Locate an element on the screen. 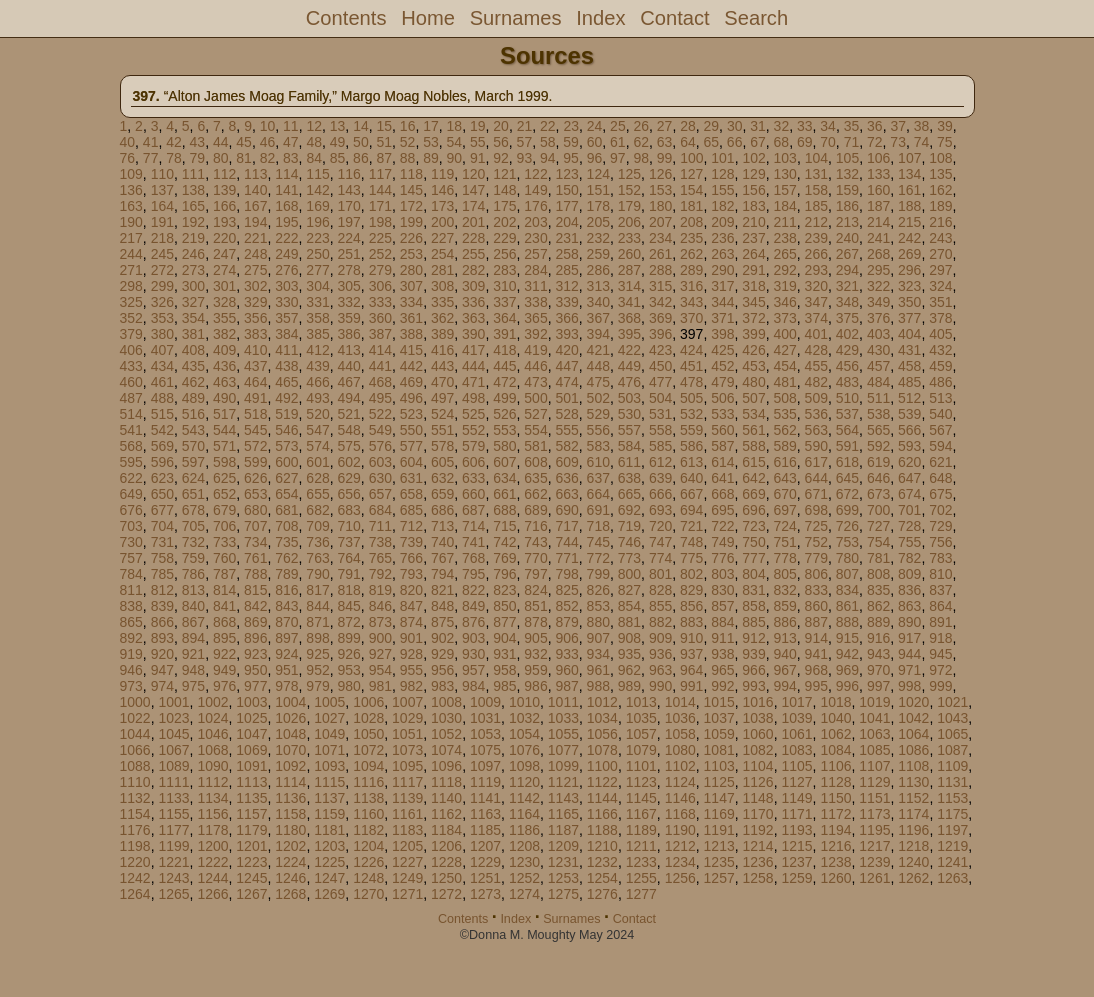 The height and width of the screenshot is (997, 1094). 575 is located at coordinates (348, 446).